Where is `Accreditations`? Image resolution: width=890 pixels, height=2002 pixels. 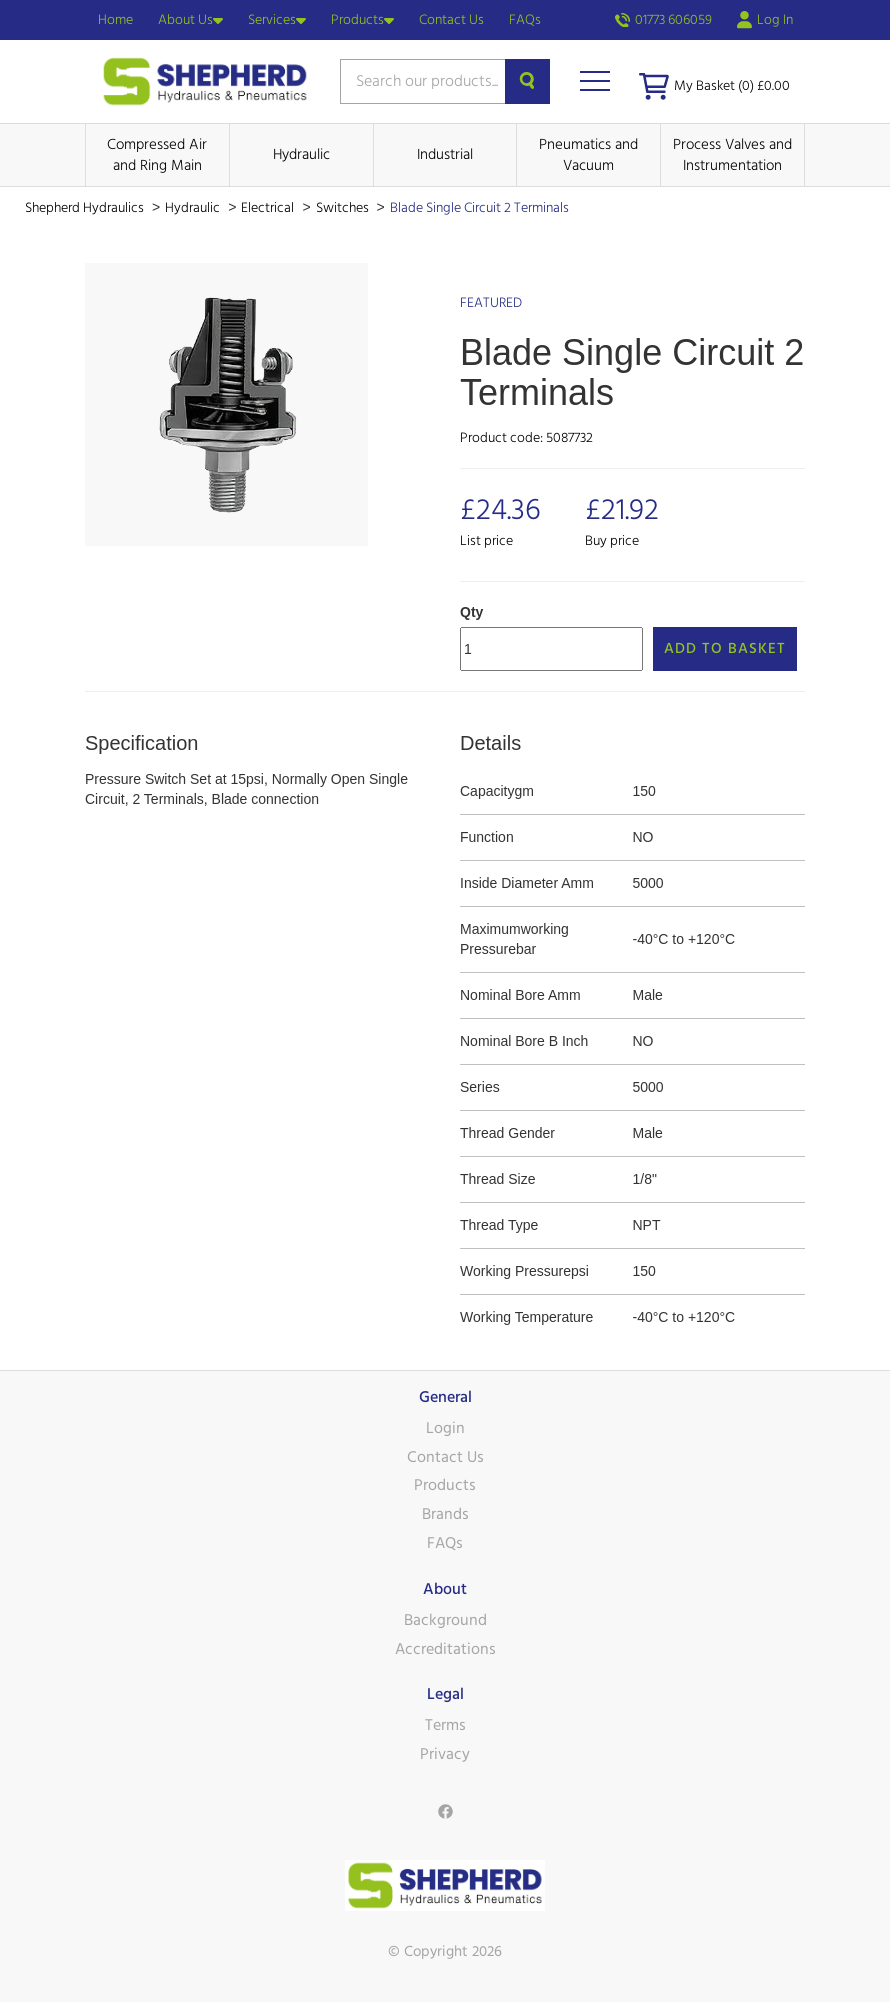 Accreditations is located at coordinates (445, 1649).